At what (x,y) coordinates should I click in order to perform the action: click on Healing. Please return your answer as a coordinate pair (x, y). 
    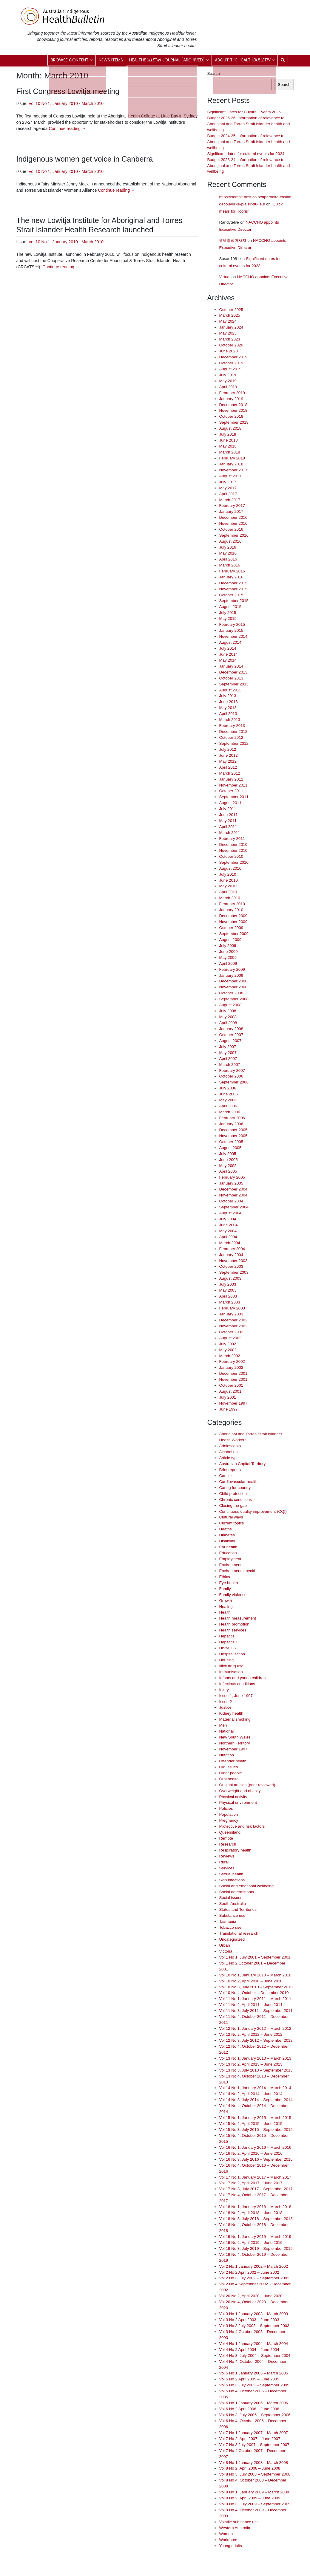
    Looking at the image, I should click on (225, 1606).